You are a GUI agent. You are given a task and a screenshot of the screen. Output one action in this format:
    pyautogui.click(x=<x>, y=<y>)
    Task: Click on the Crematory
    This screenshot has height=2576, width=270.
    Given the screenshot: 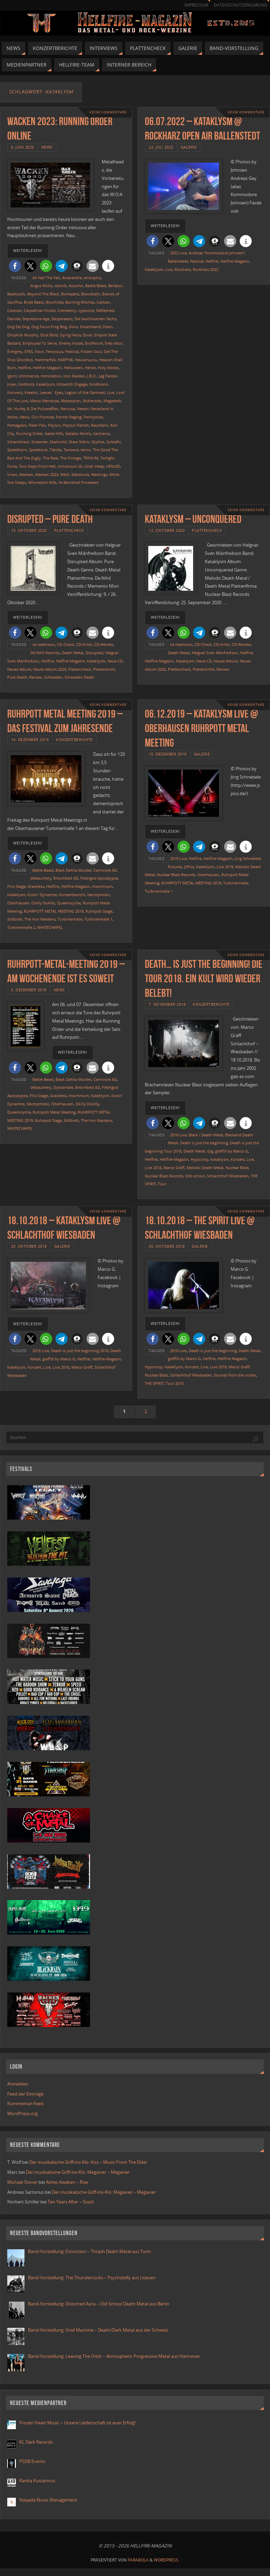 What is the action you would take?
    pyautogui.click(x=67, y=310)
    